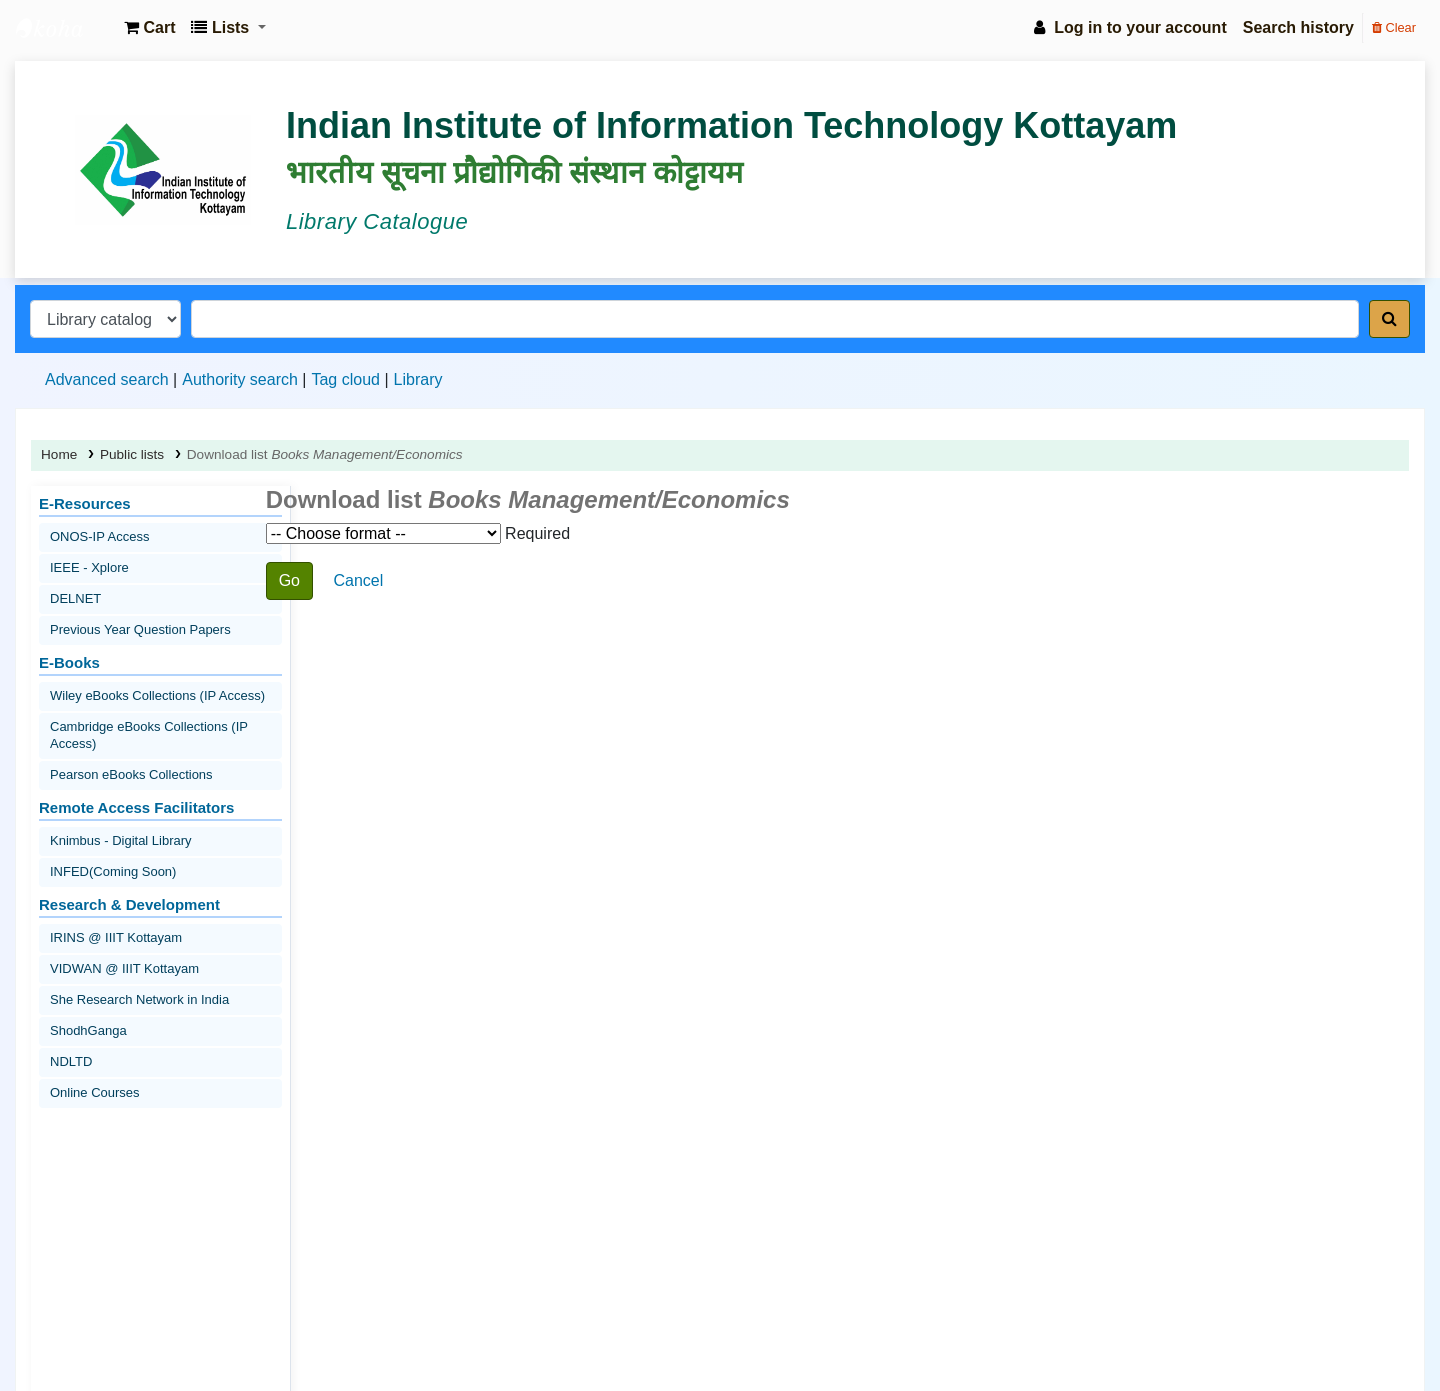 The width and height of the screenshot is (1440, 1391). What do you see at coordinates (1298, 27) in the screenshot?
I see `Search history` at bounding box center [1298, 27].